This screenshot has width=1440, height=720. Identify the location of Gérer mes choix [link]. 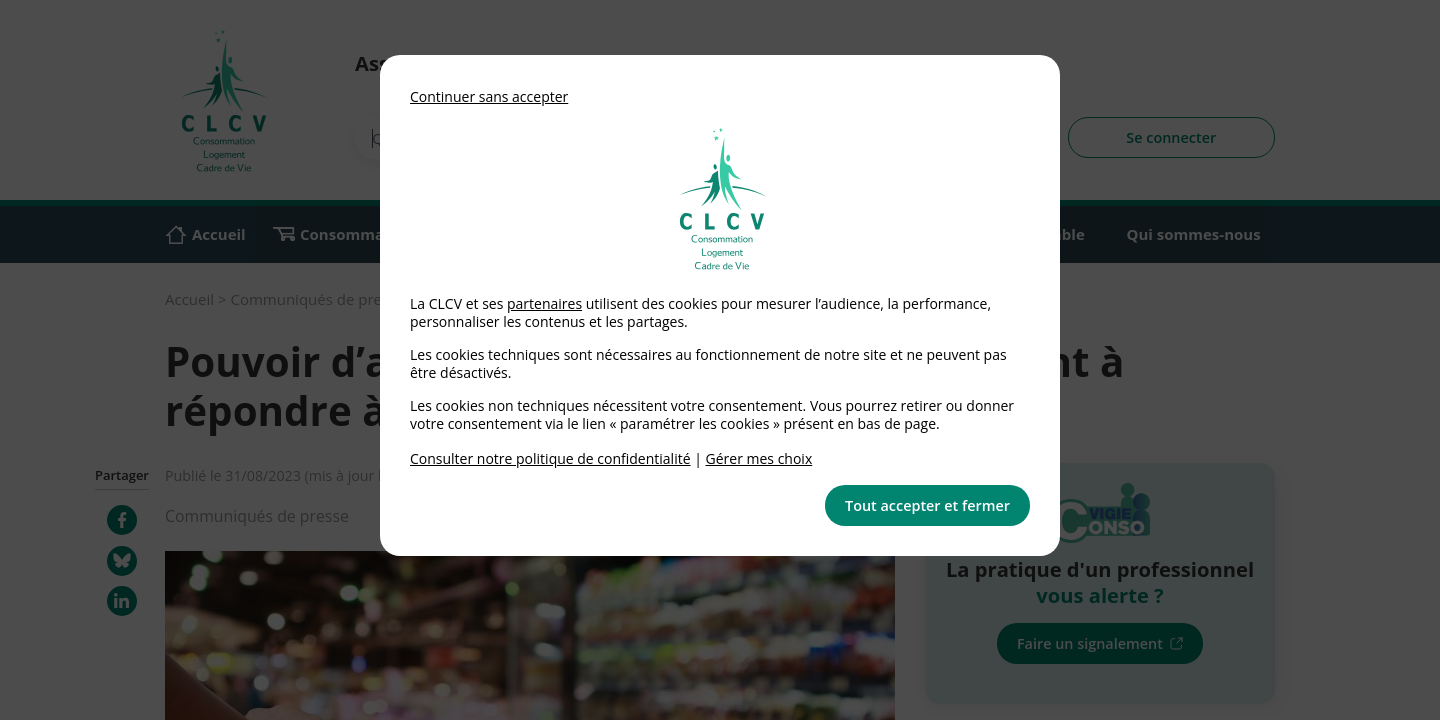
(759, 458).